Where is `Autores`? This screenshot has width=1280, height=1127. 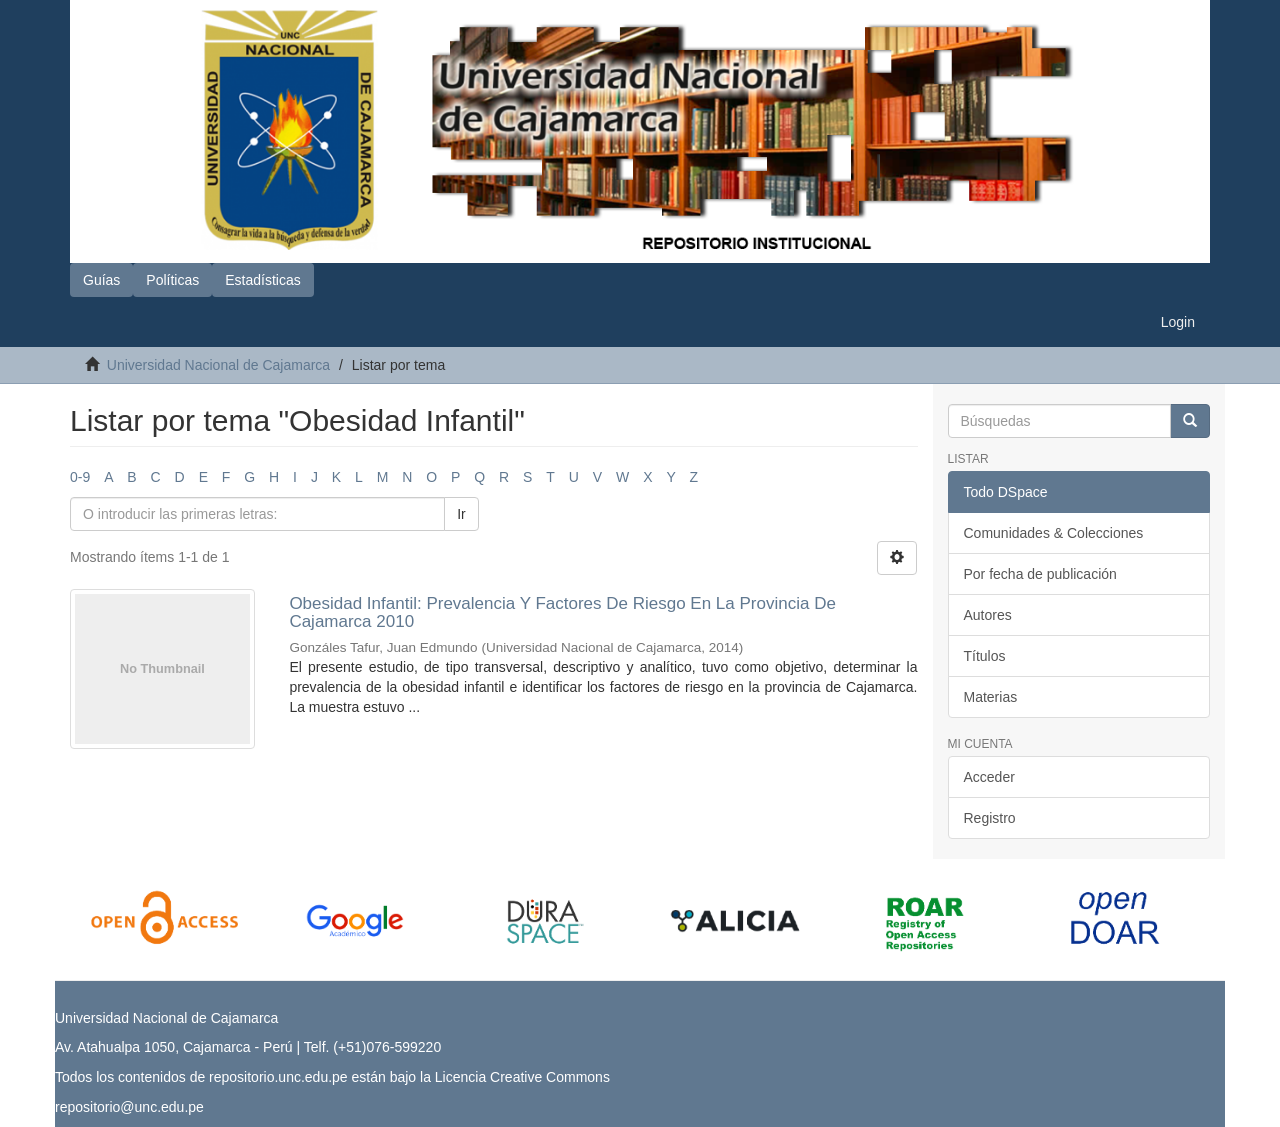 Autores is located at coordinates (988, 615).